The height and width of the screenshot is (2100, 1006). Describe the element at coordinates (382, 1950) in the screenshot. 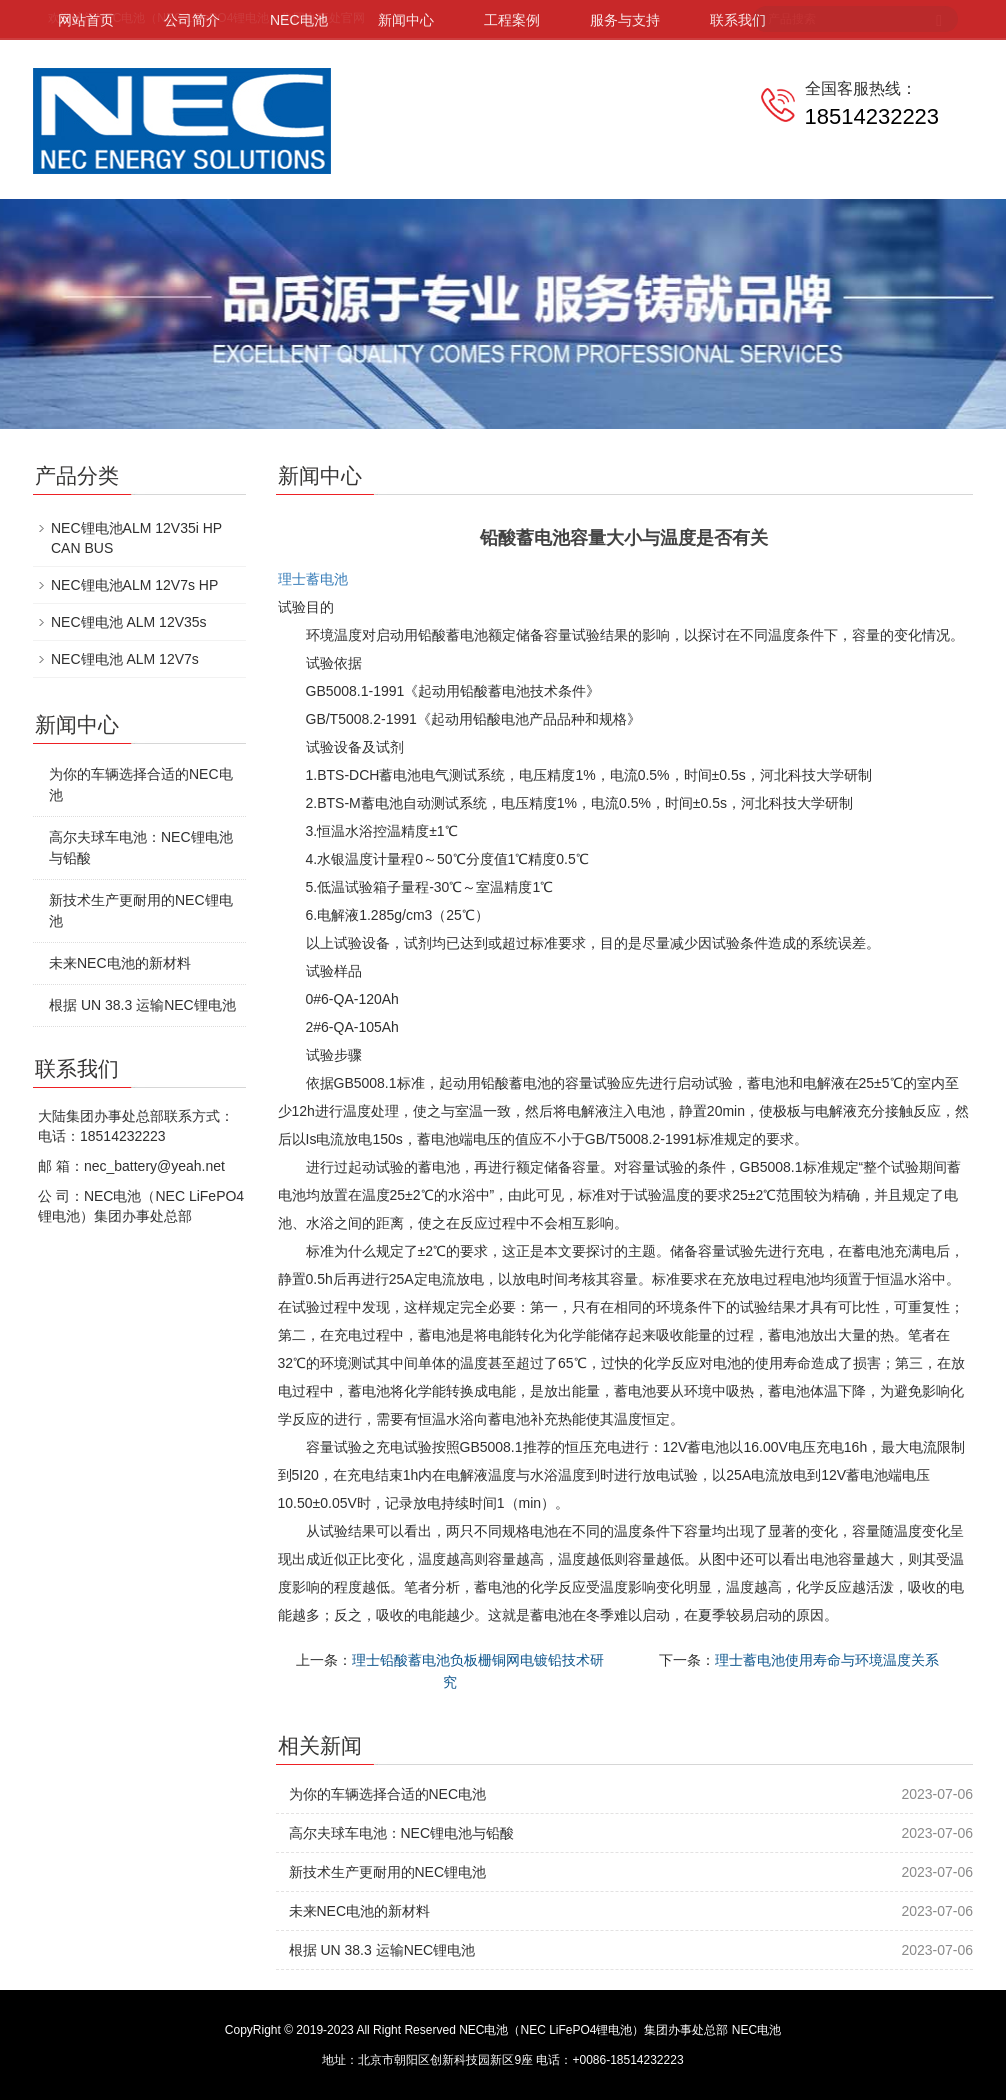

I see `根据 UN 38.3 运输NEC锂电池` at that location.